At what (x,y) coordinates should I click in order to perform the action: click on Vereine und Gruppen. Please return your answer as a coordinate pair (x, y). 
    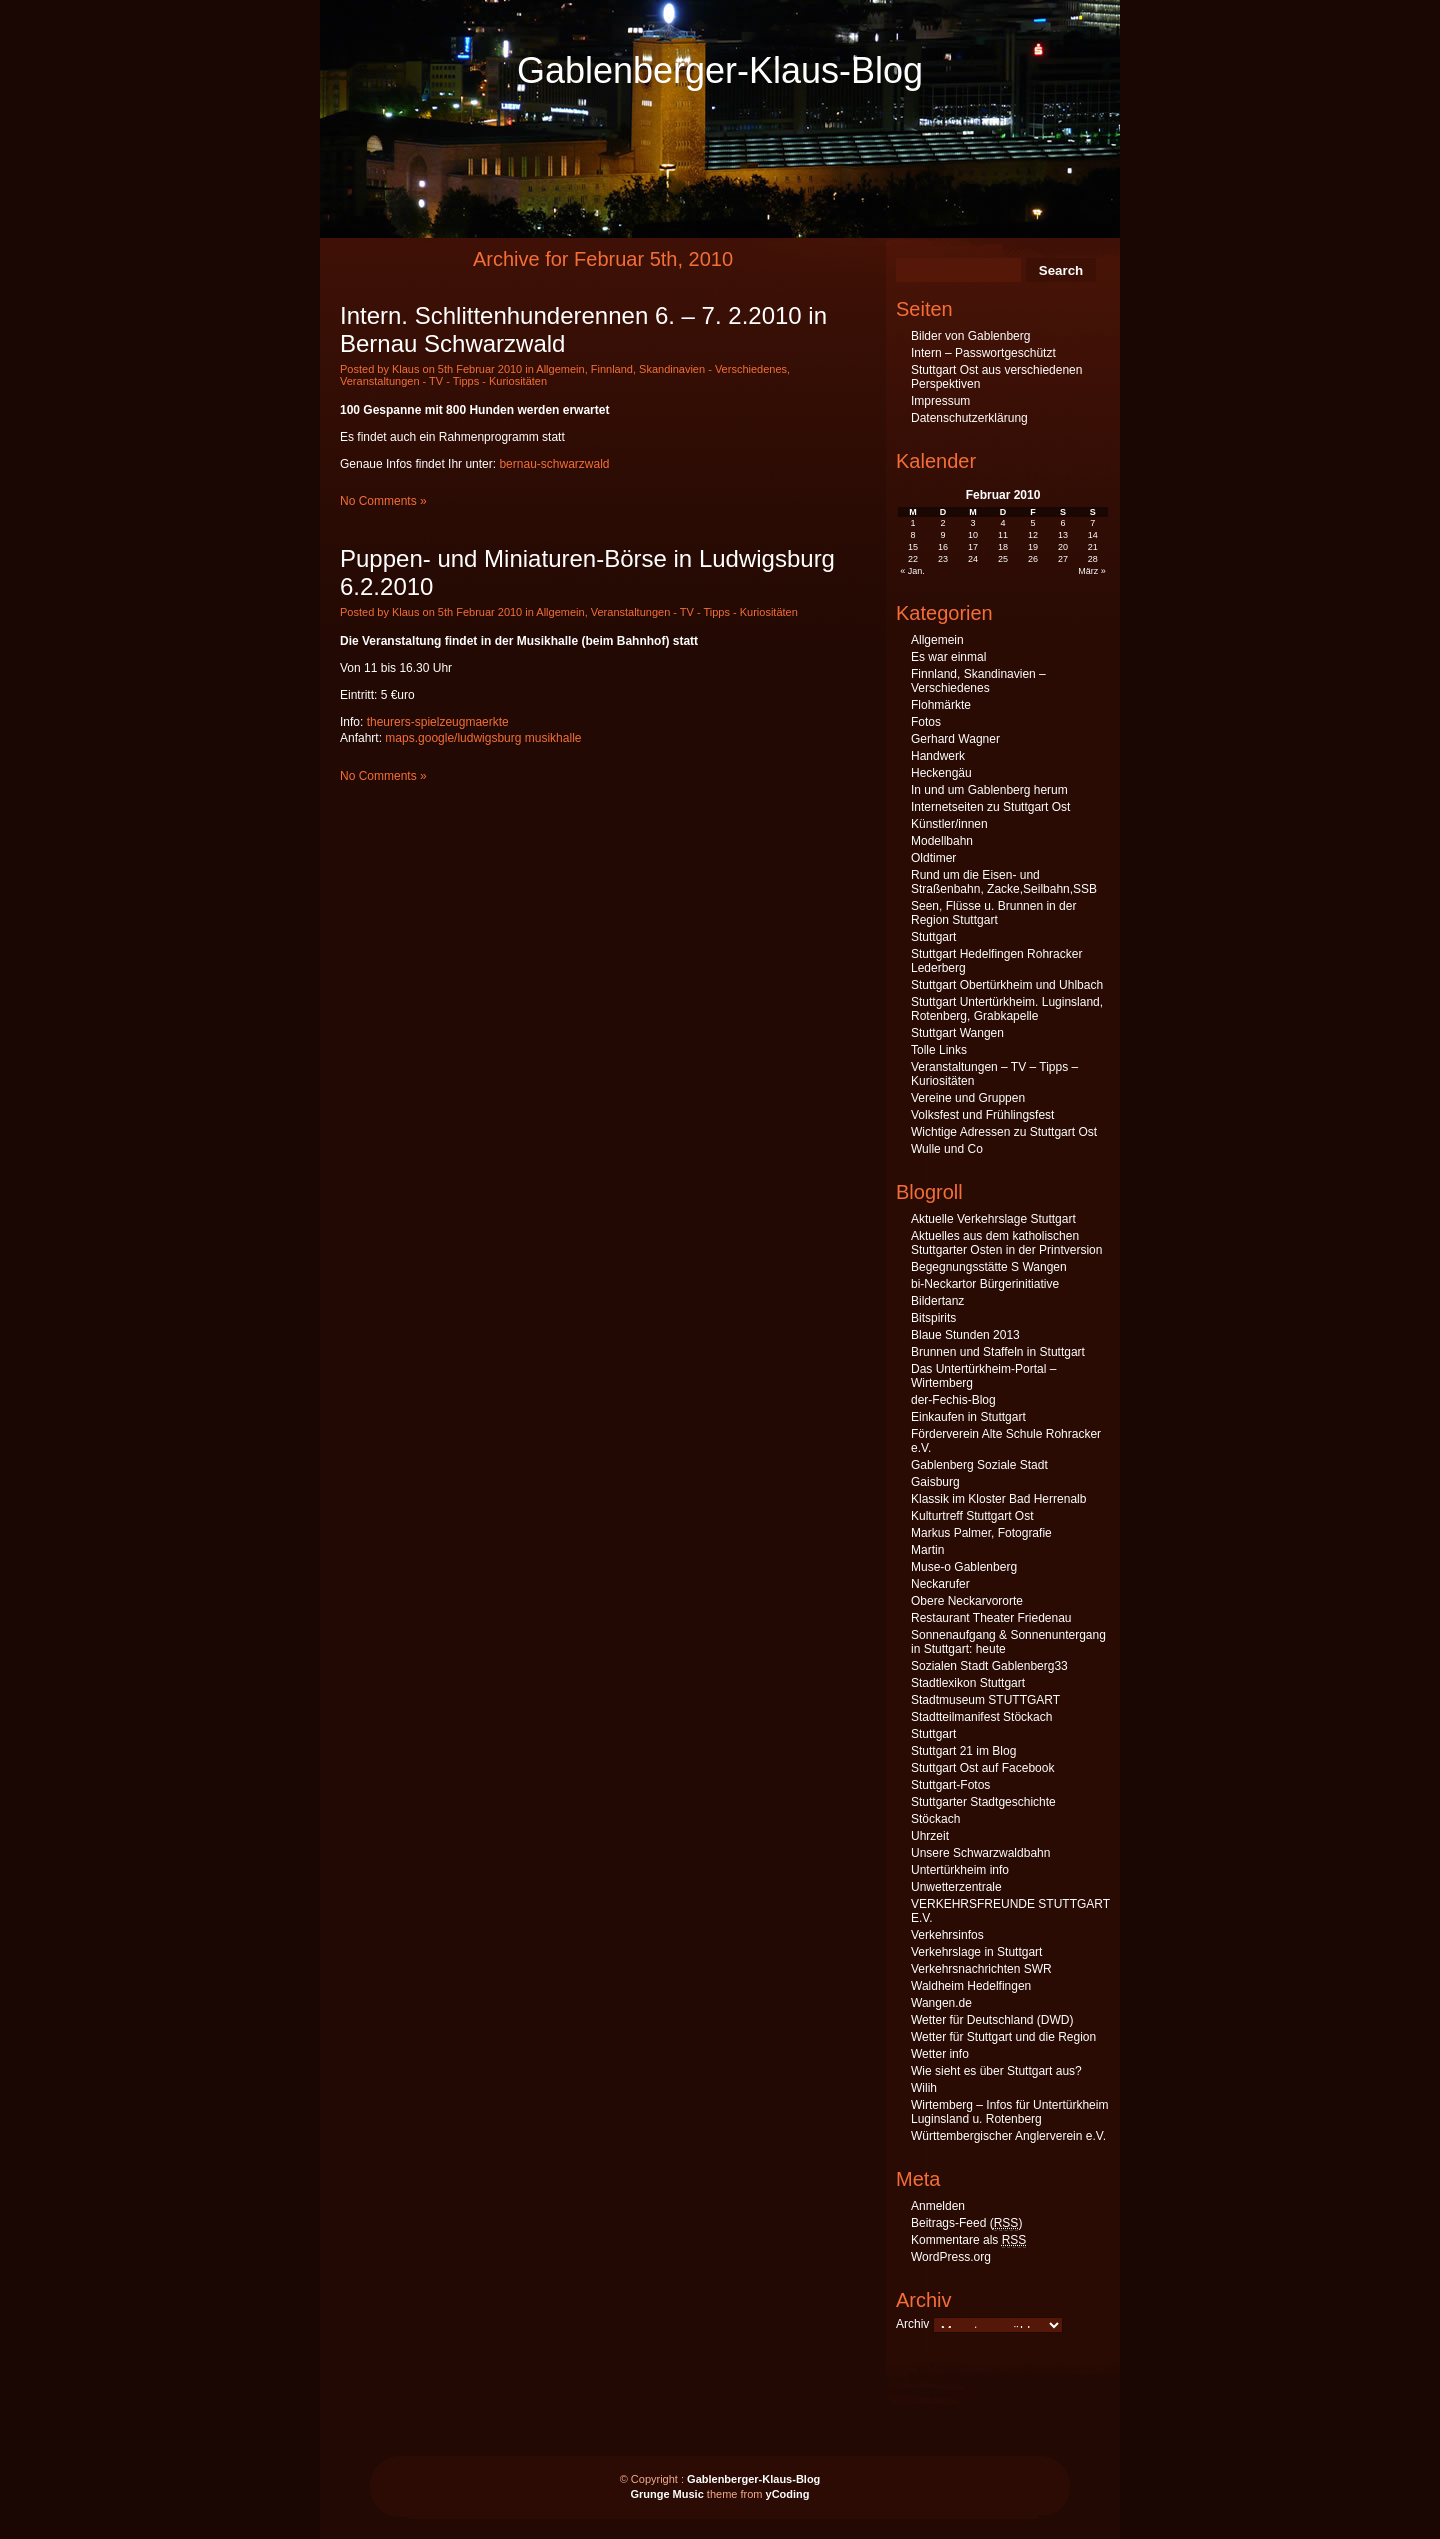
    Looking at the image, I should click on (968, 1098).